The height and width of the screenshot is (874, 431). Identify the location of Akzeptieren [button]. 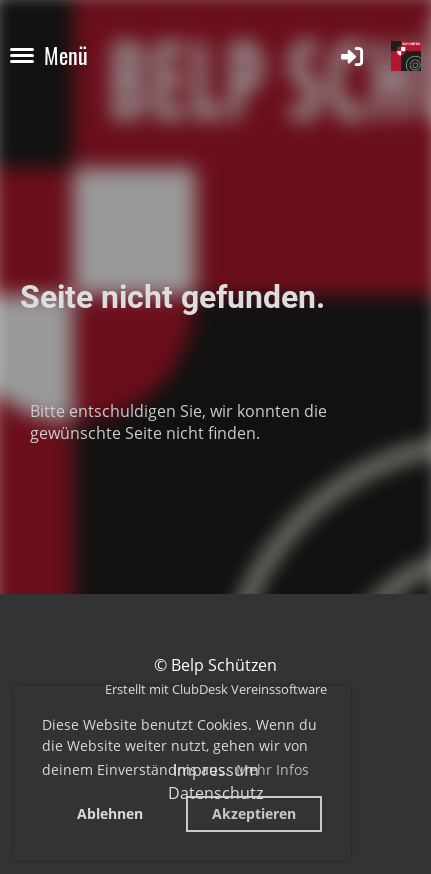
(254, 813).